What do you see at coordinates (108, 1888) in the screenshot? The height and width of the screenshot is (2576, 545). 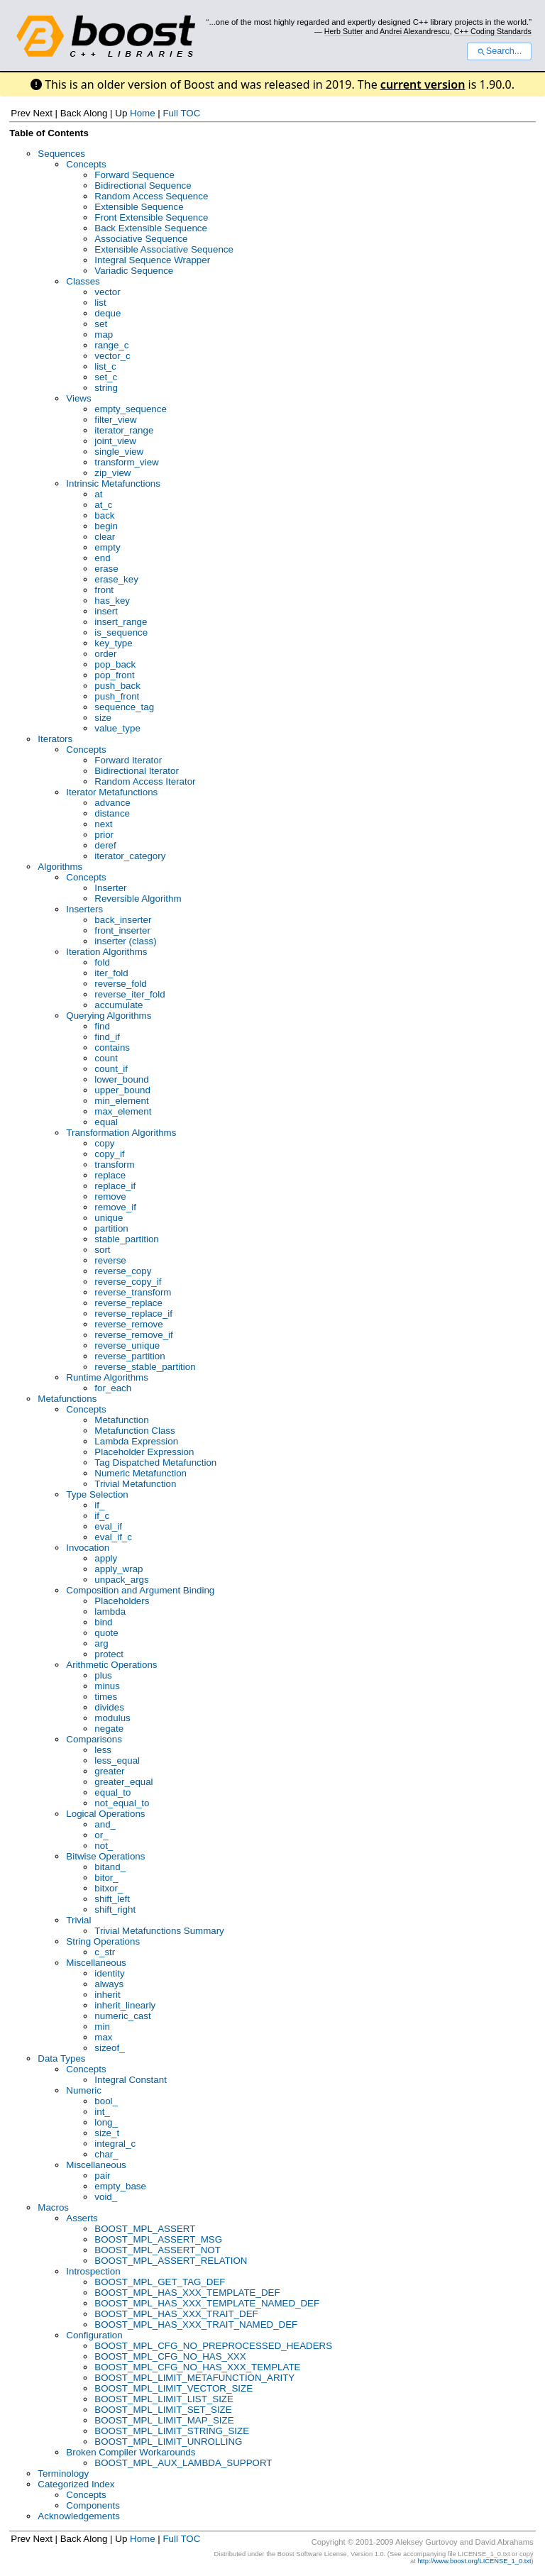 I see `bitxor_` at bounding box center [108, 1888].